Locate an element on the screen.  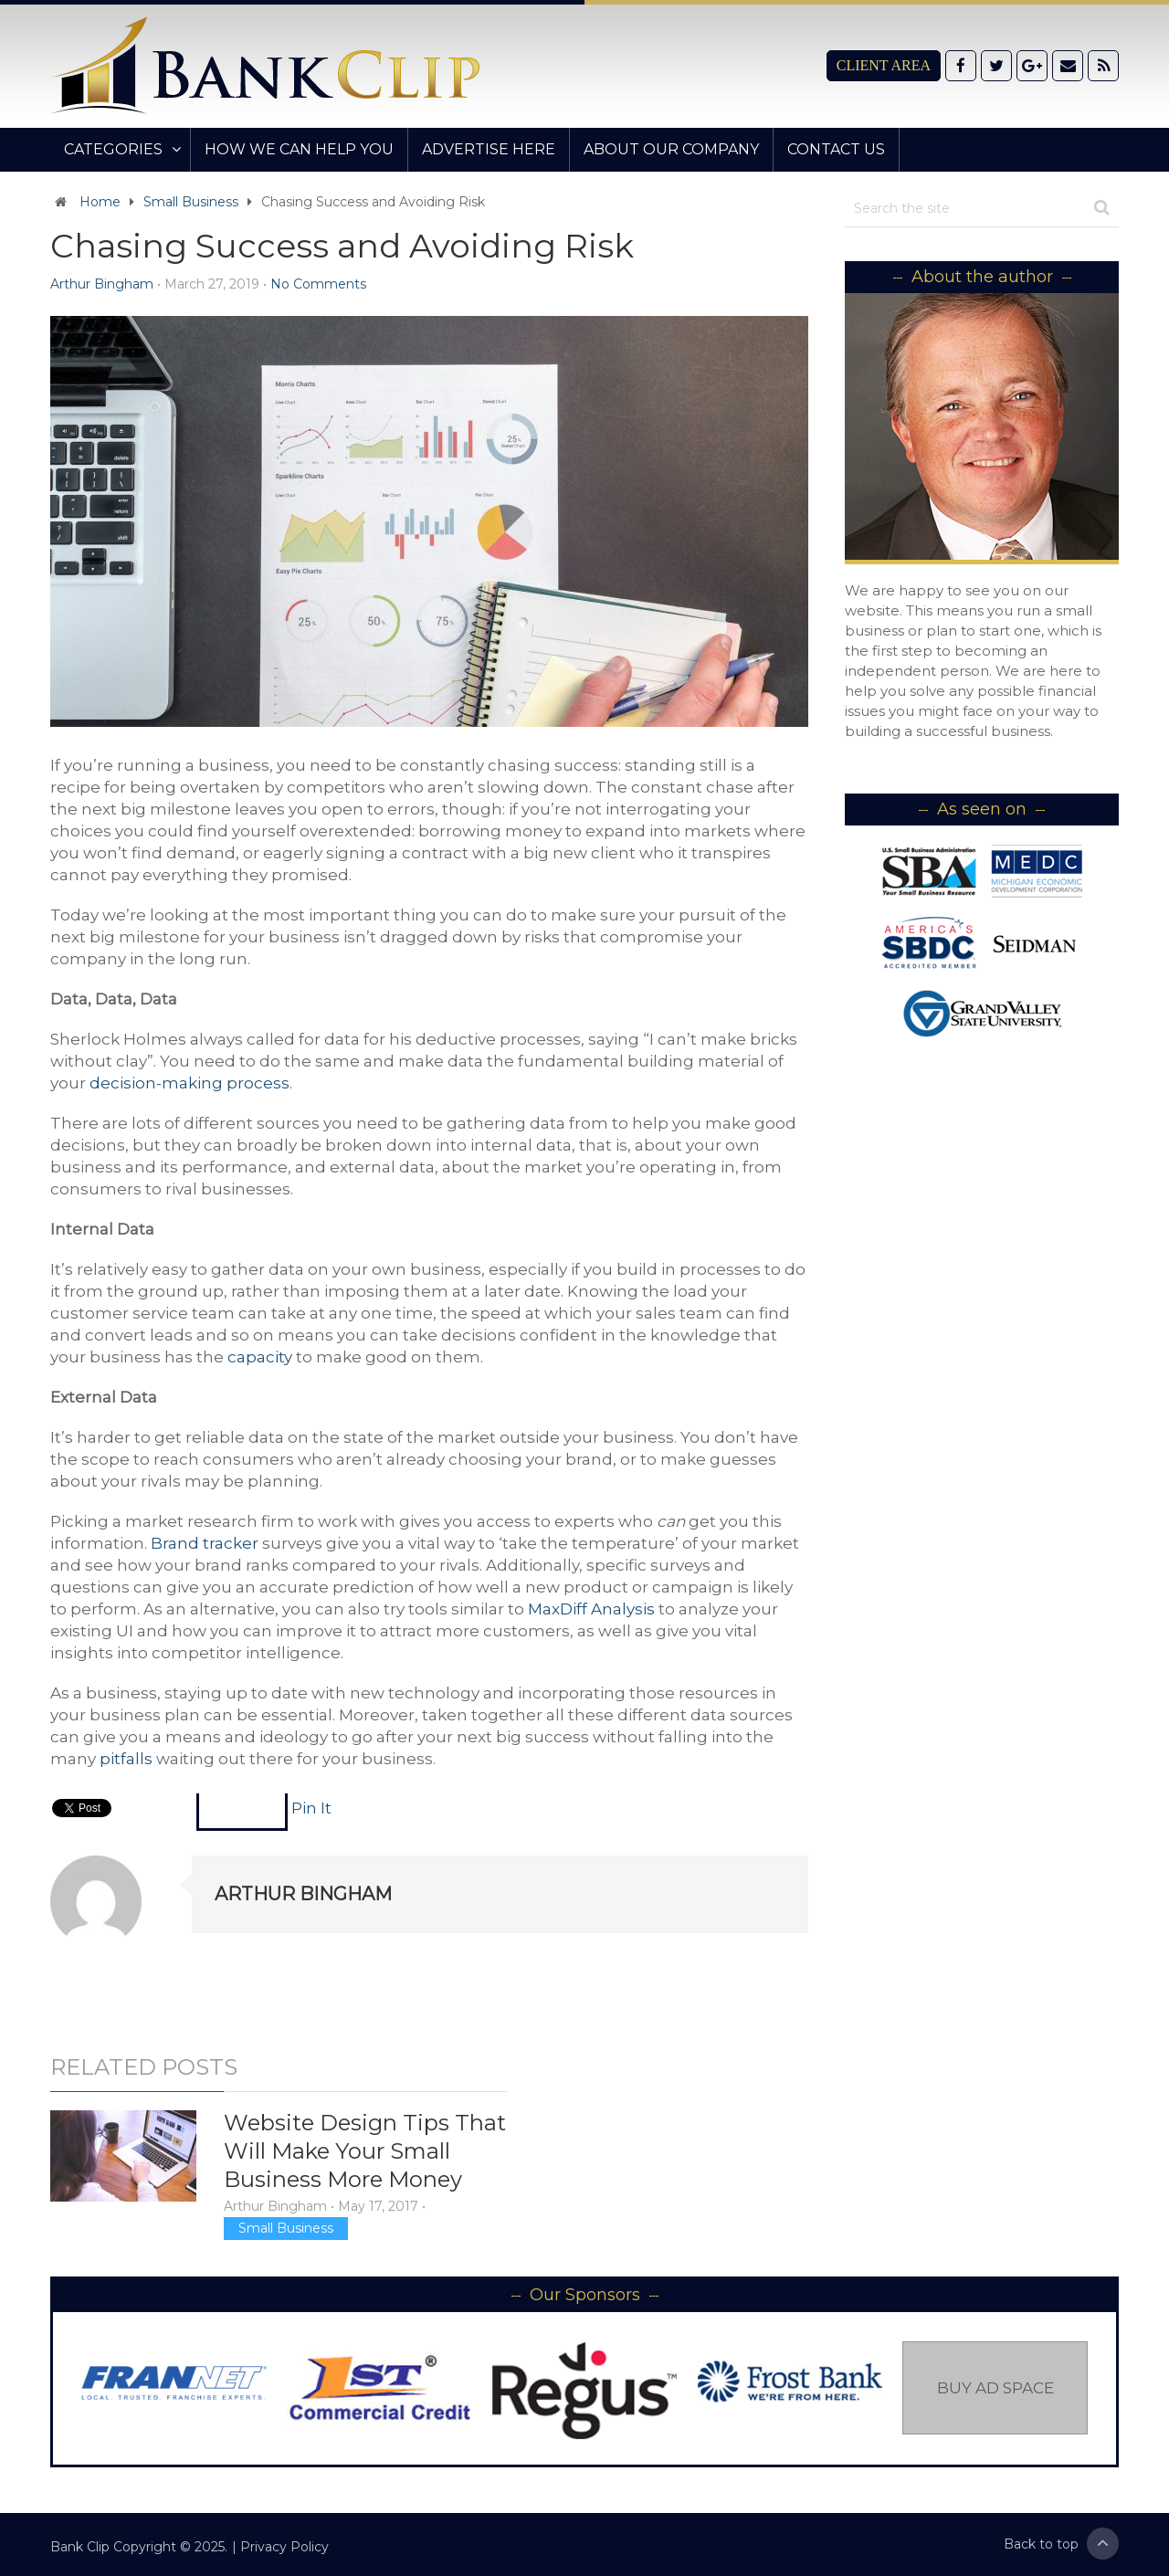
Arthur Bingham is located at coordinates (101, 284).